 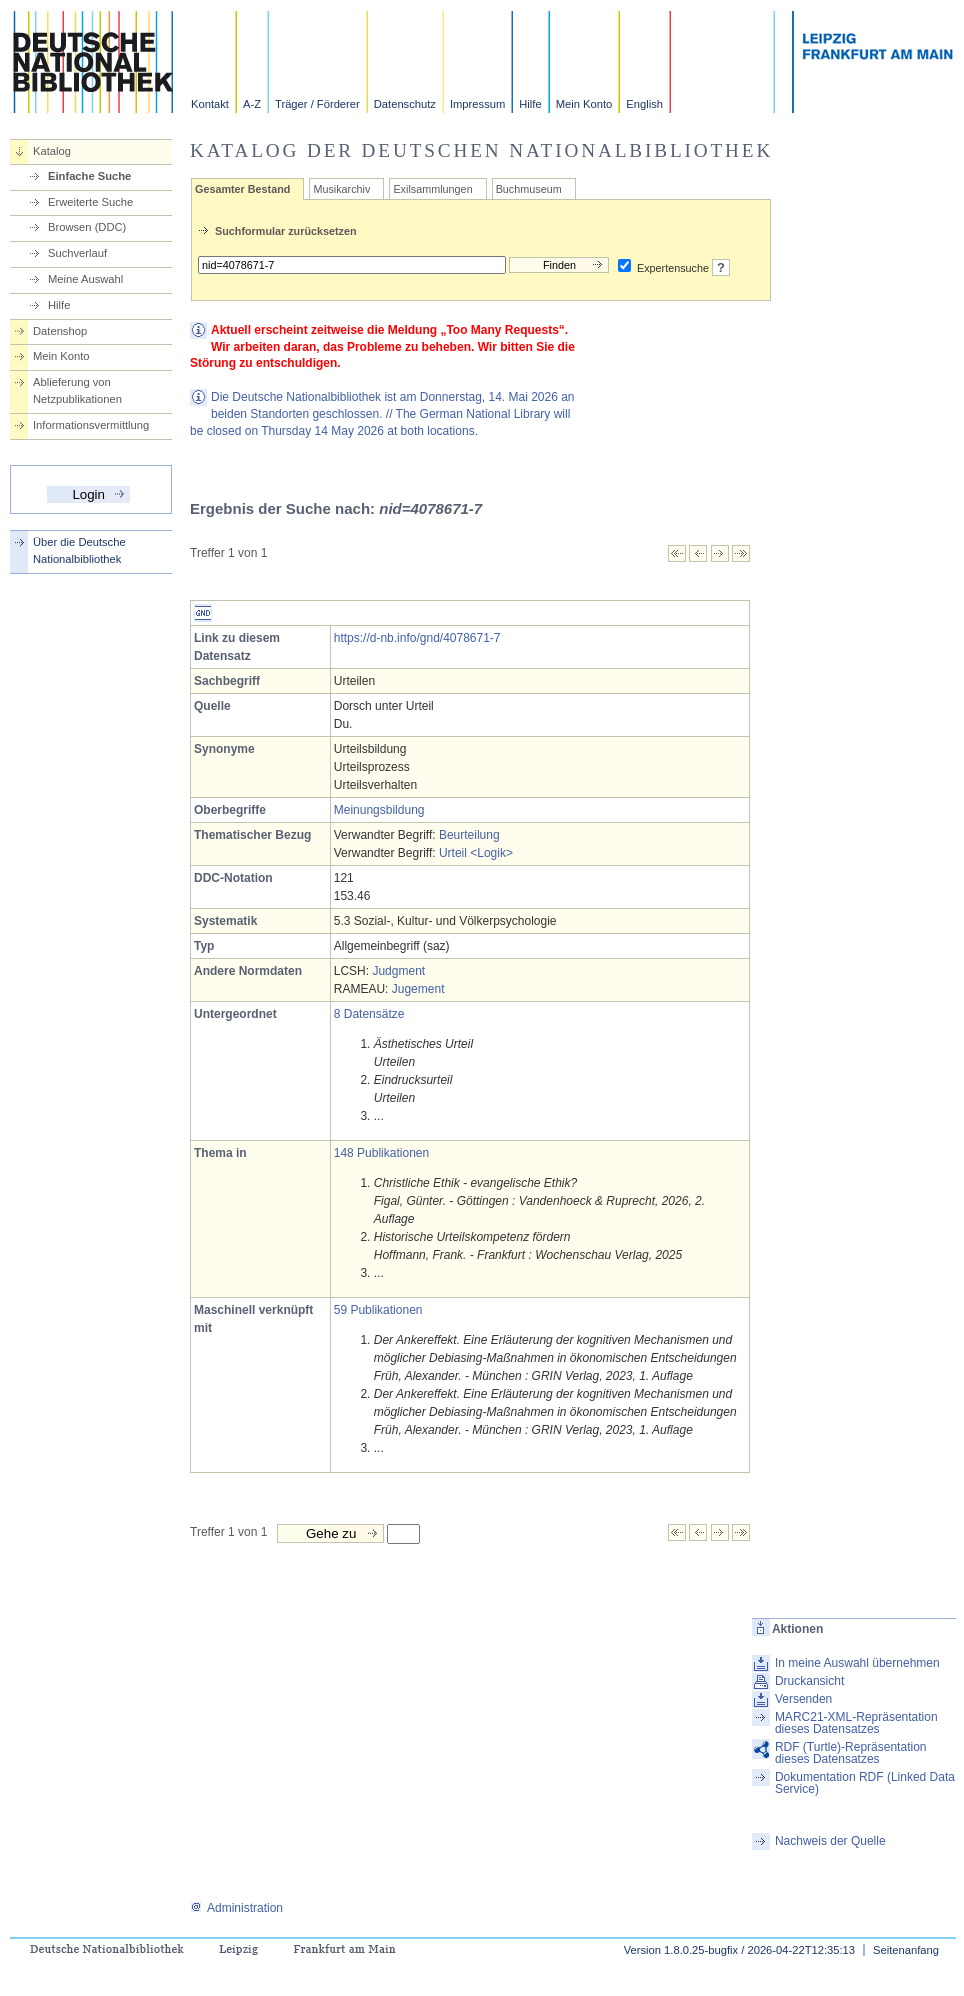 What do you see at coordinates (417, 638) in the screenshot?
I see `https://d-nb.info/gnd/4078671-7` at bounding box center [417, 638].